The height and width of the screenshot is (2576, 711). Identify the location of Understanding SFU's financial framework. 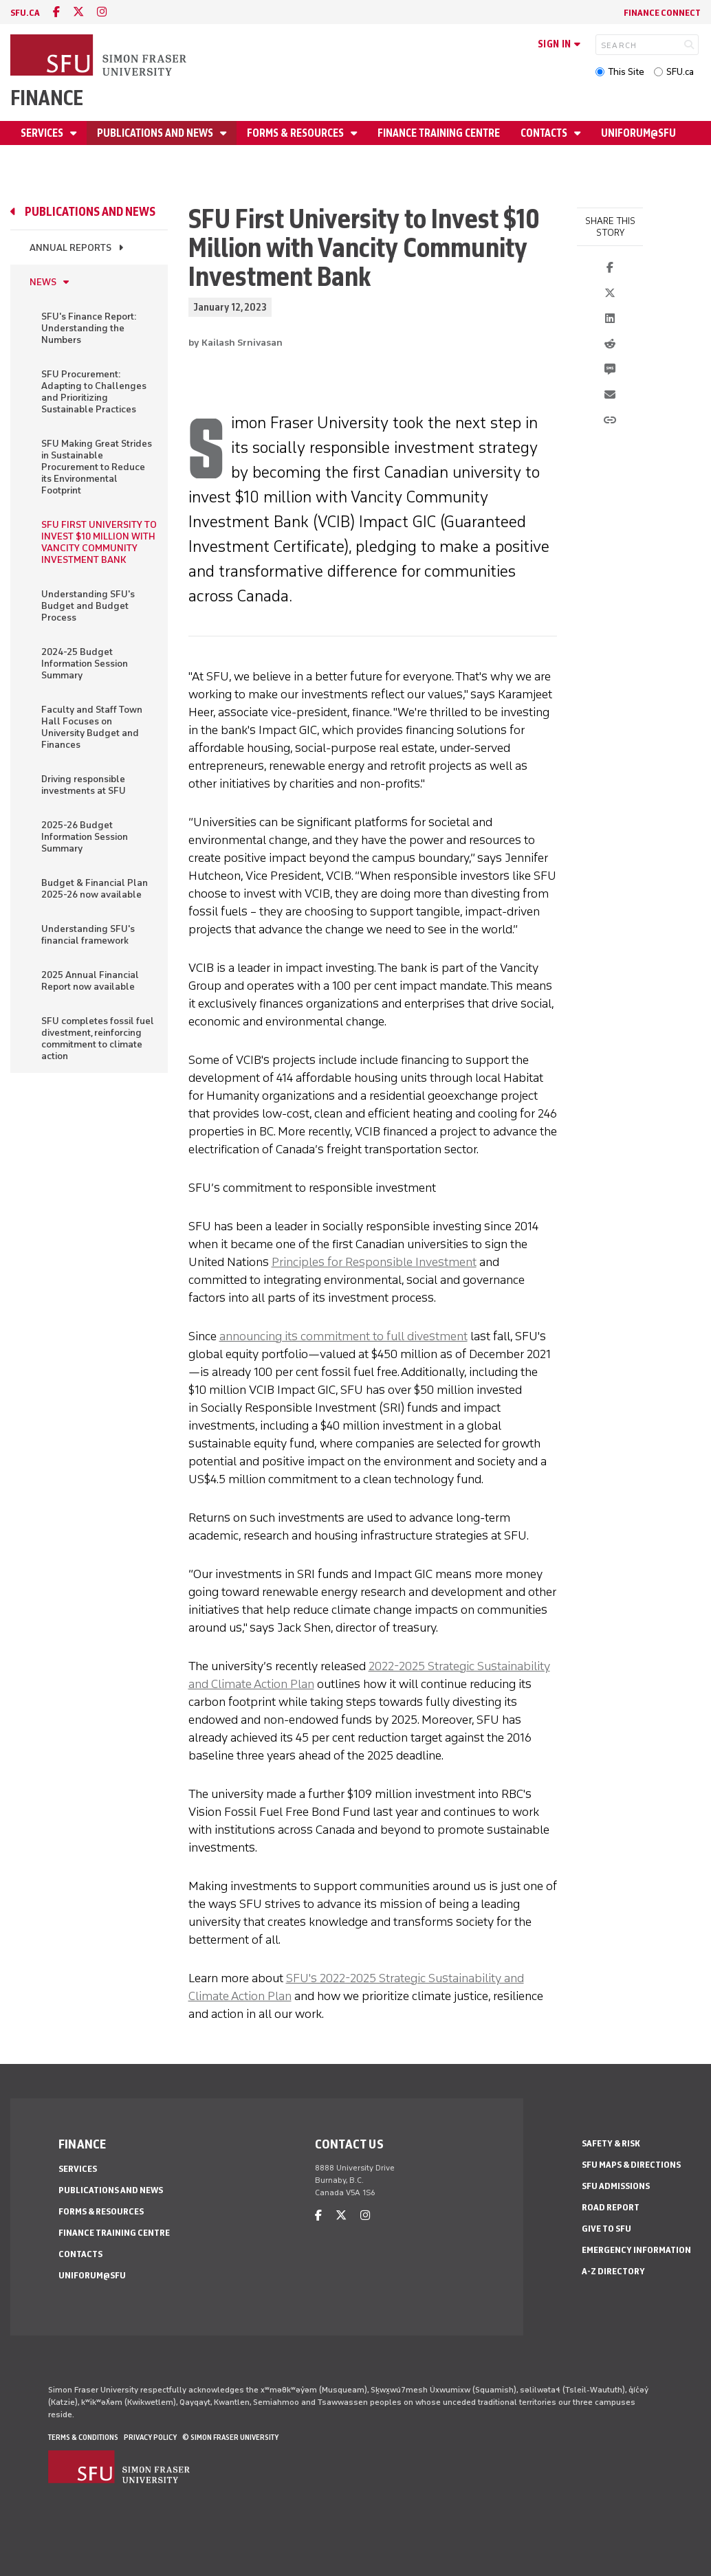
(88, 934).